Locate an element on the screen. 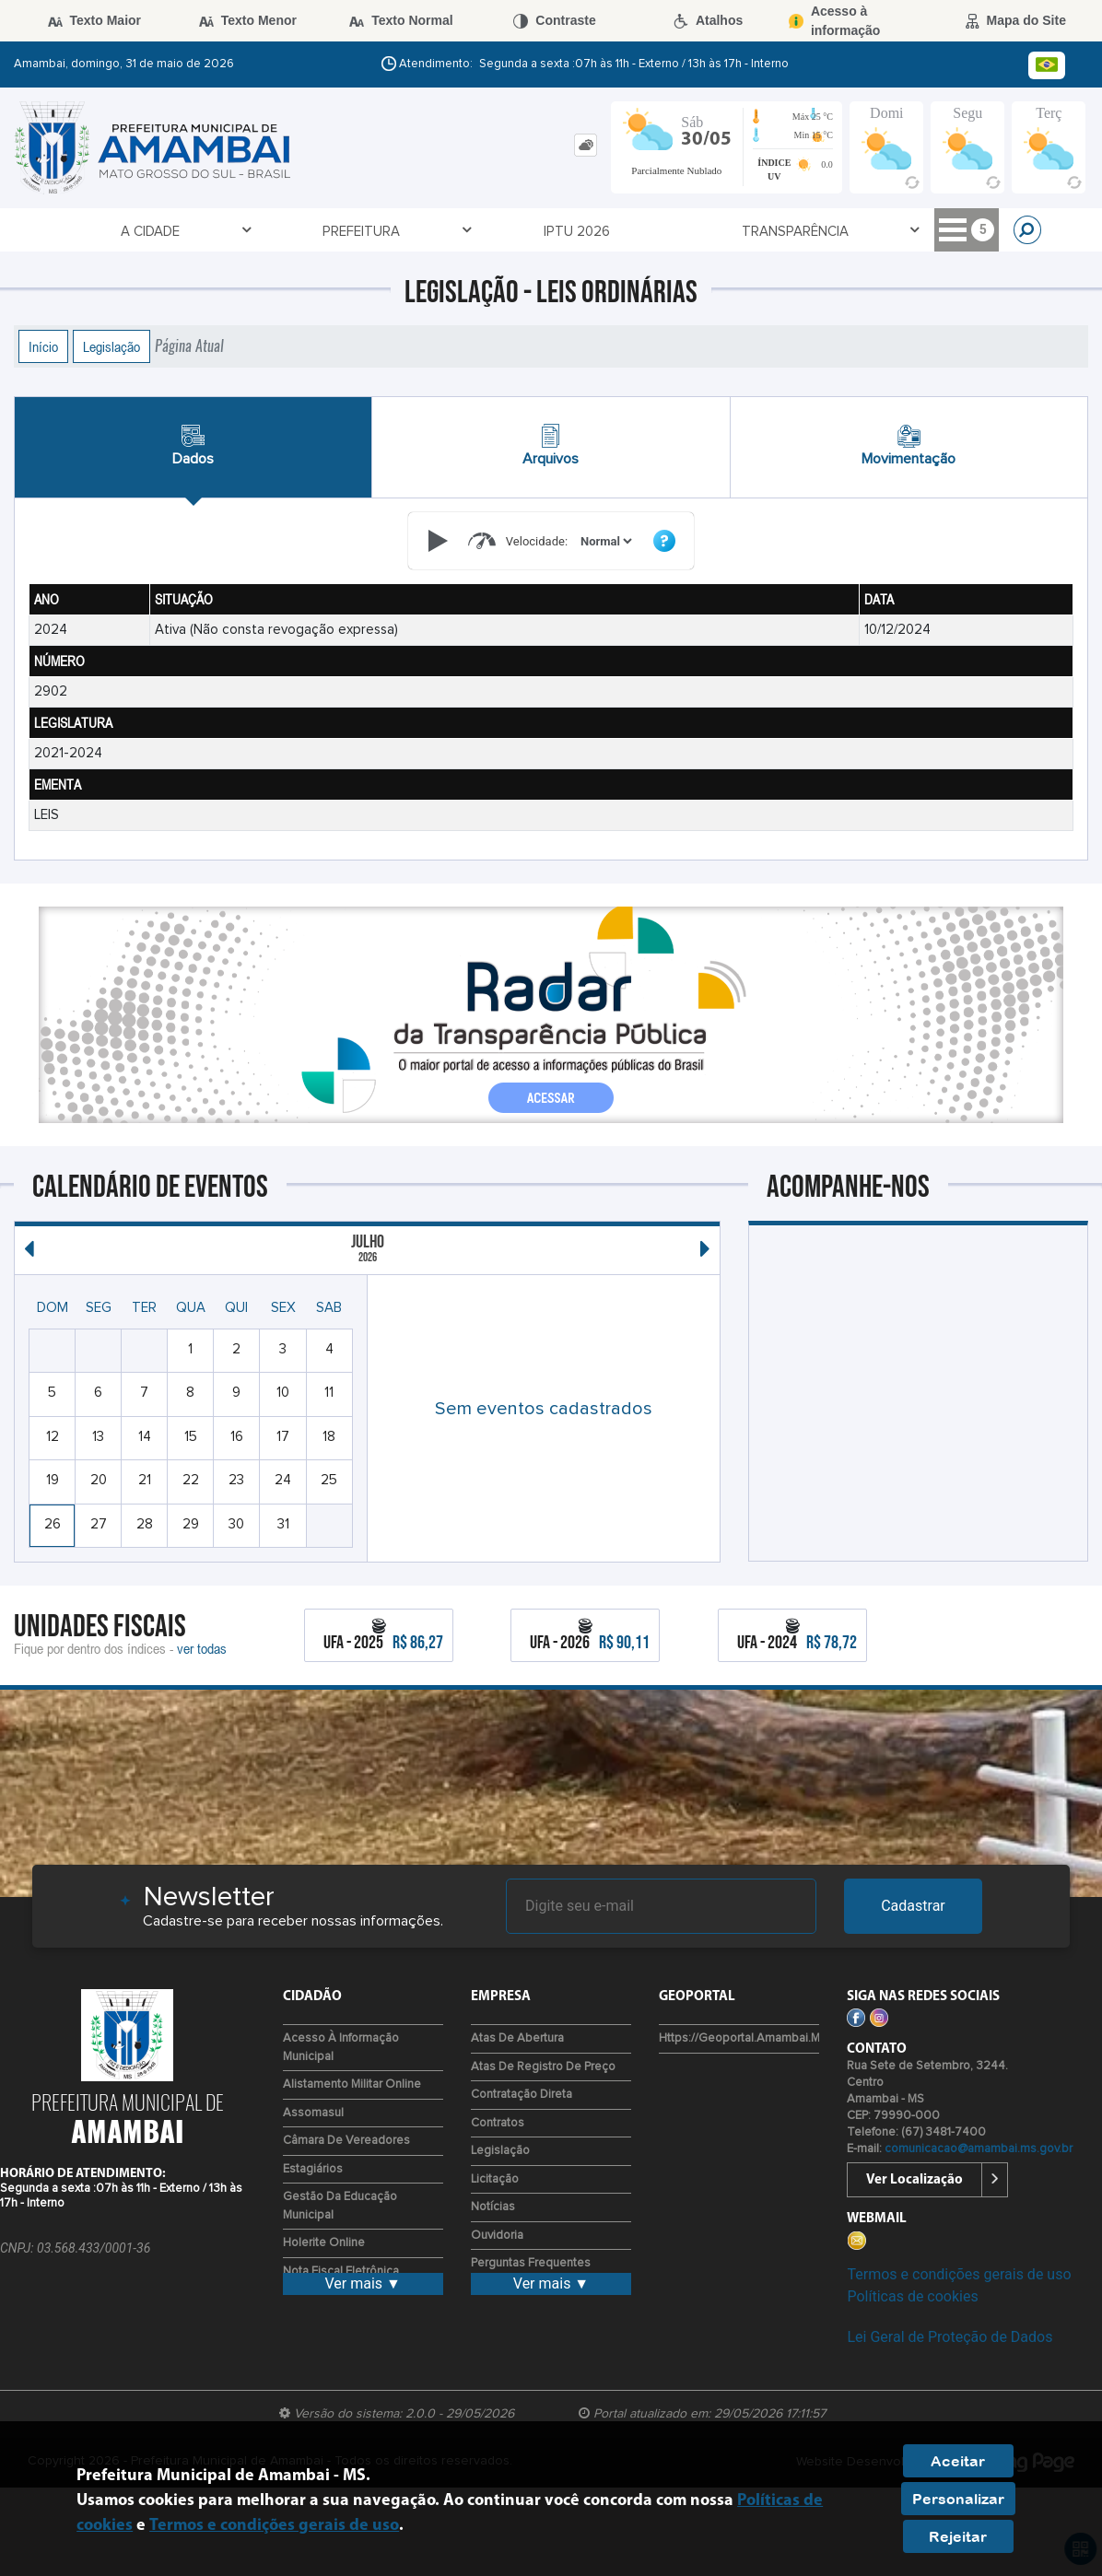 The image size is (1102, 2576). Licitação is located at coordinates (495, 2179).